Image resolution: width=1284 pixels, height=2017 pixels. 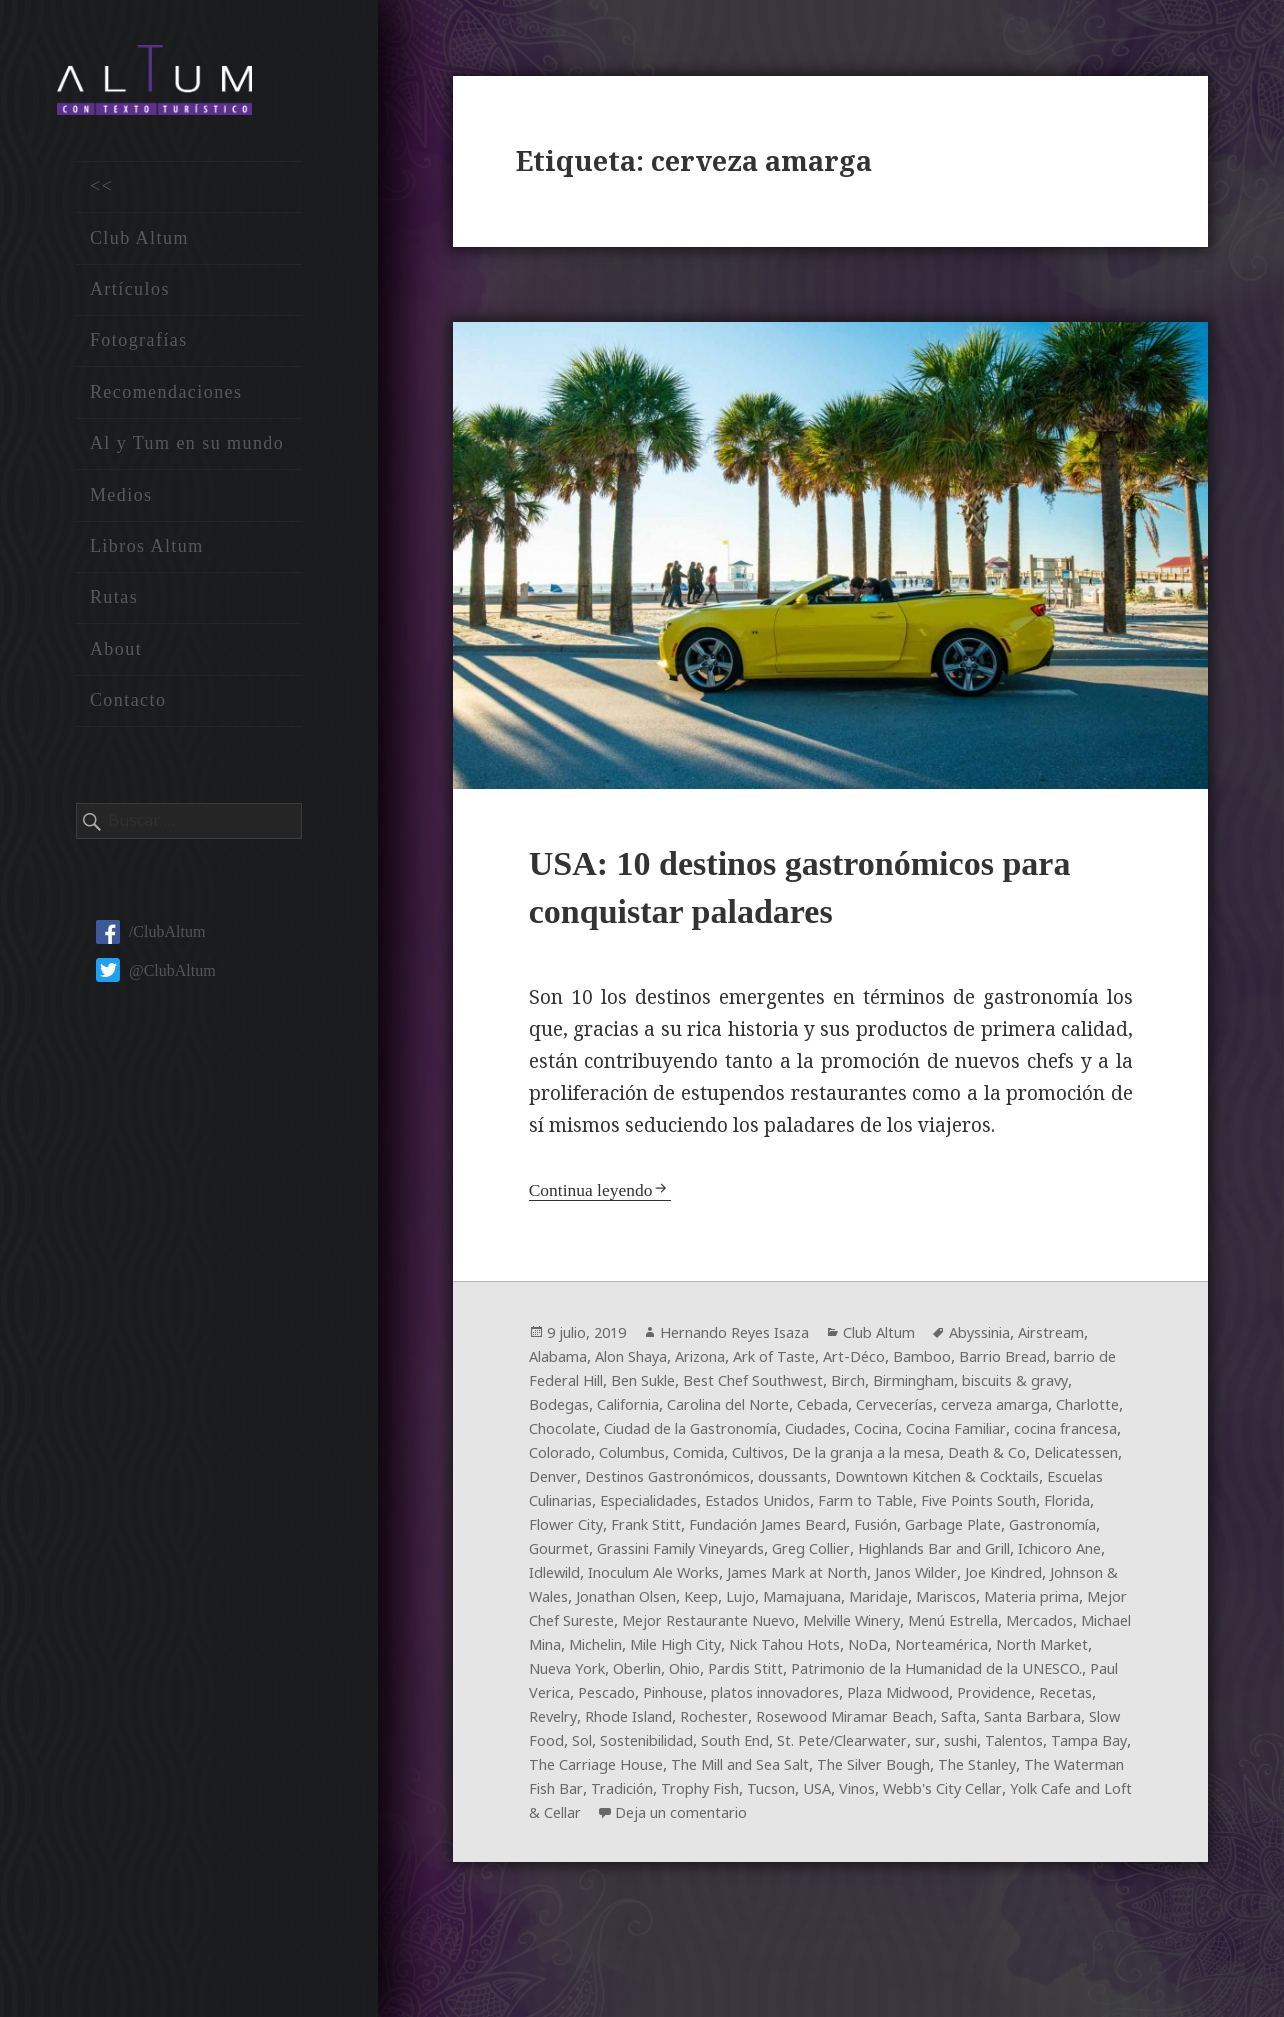 What do you see at coordinates (139, 248) in the screenshot?
I see `Club Altum` at bounding box center [139, 248].